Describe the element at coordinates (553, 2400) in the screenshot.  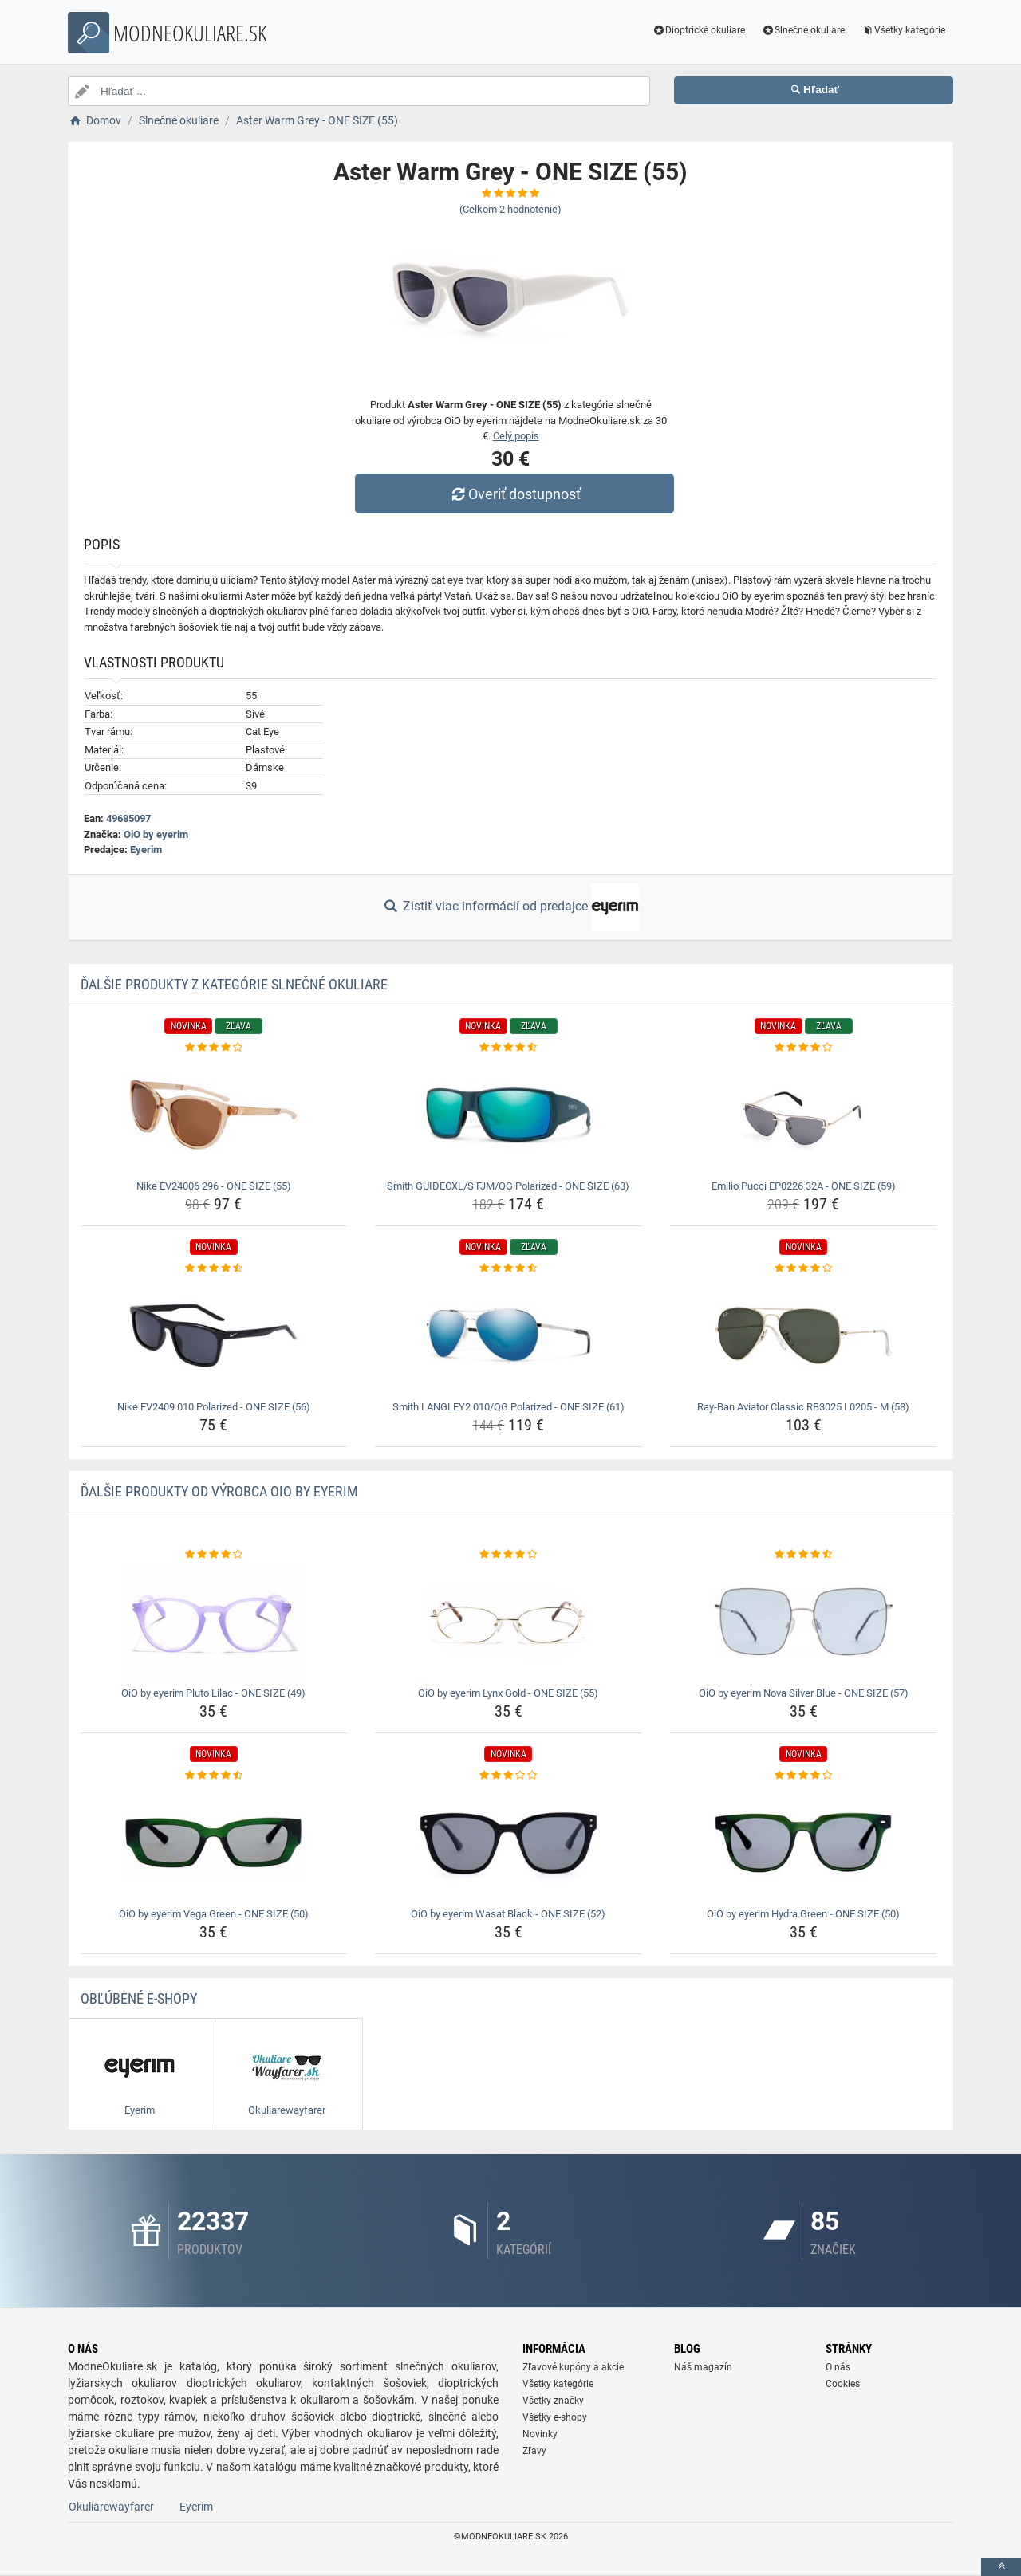
I see `Všetky značky` at that location.